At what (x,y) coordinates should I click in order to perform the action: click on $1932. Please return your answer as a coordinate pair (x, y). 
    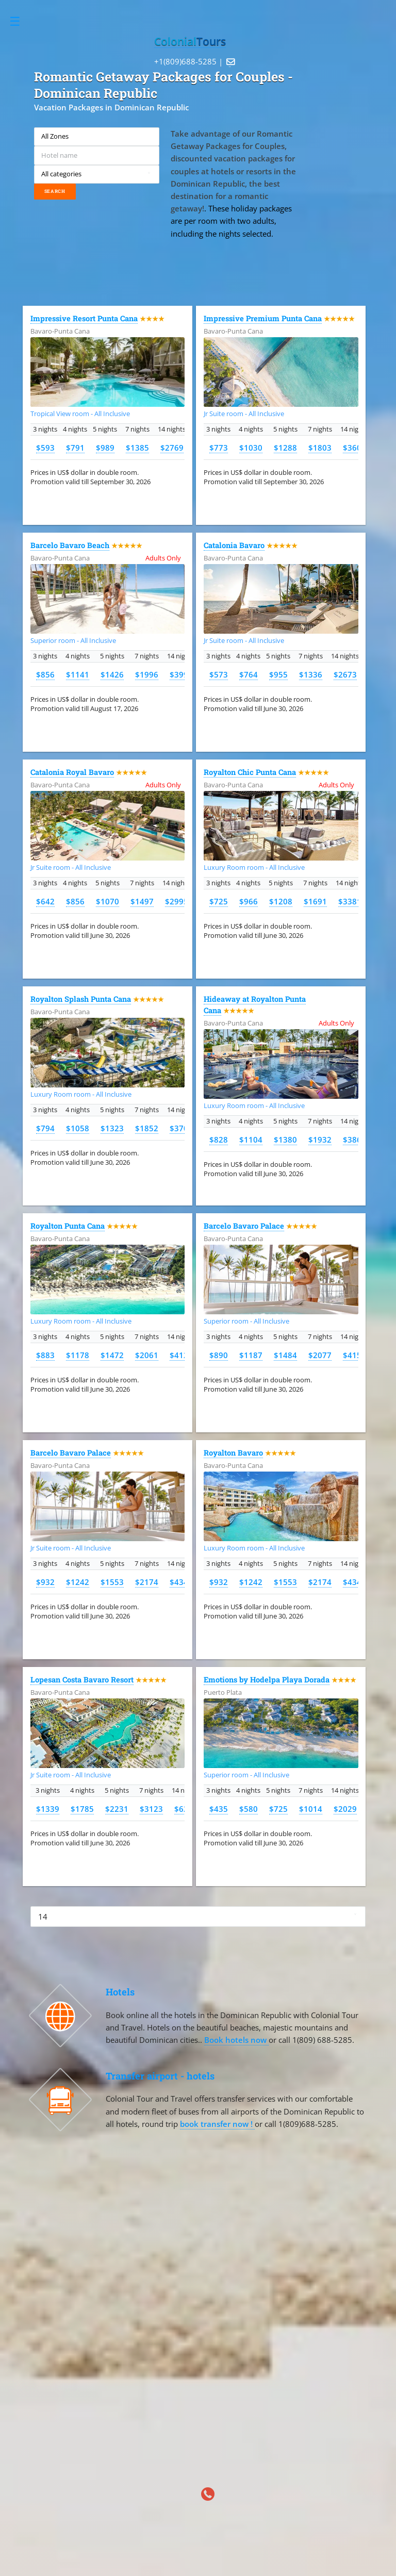
    Looking at the image, I should click on (320, 1139).